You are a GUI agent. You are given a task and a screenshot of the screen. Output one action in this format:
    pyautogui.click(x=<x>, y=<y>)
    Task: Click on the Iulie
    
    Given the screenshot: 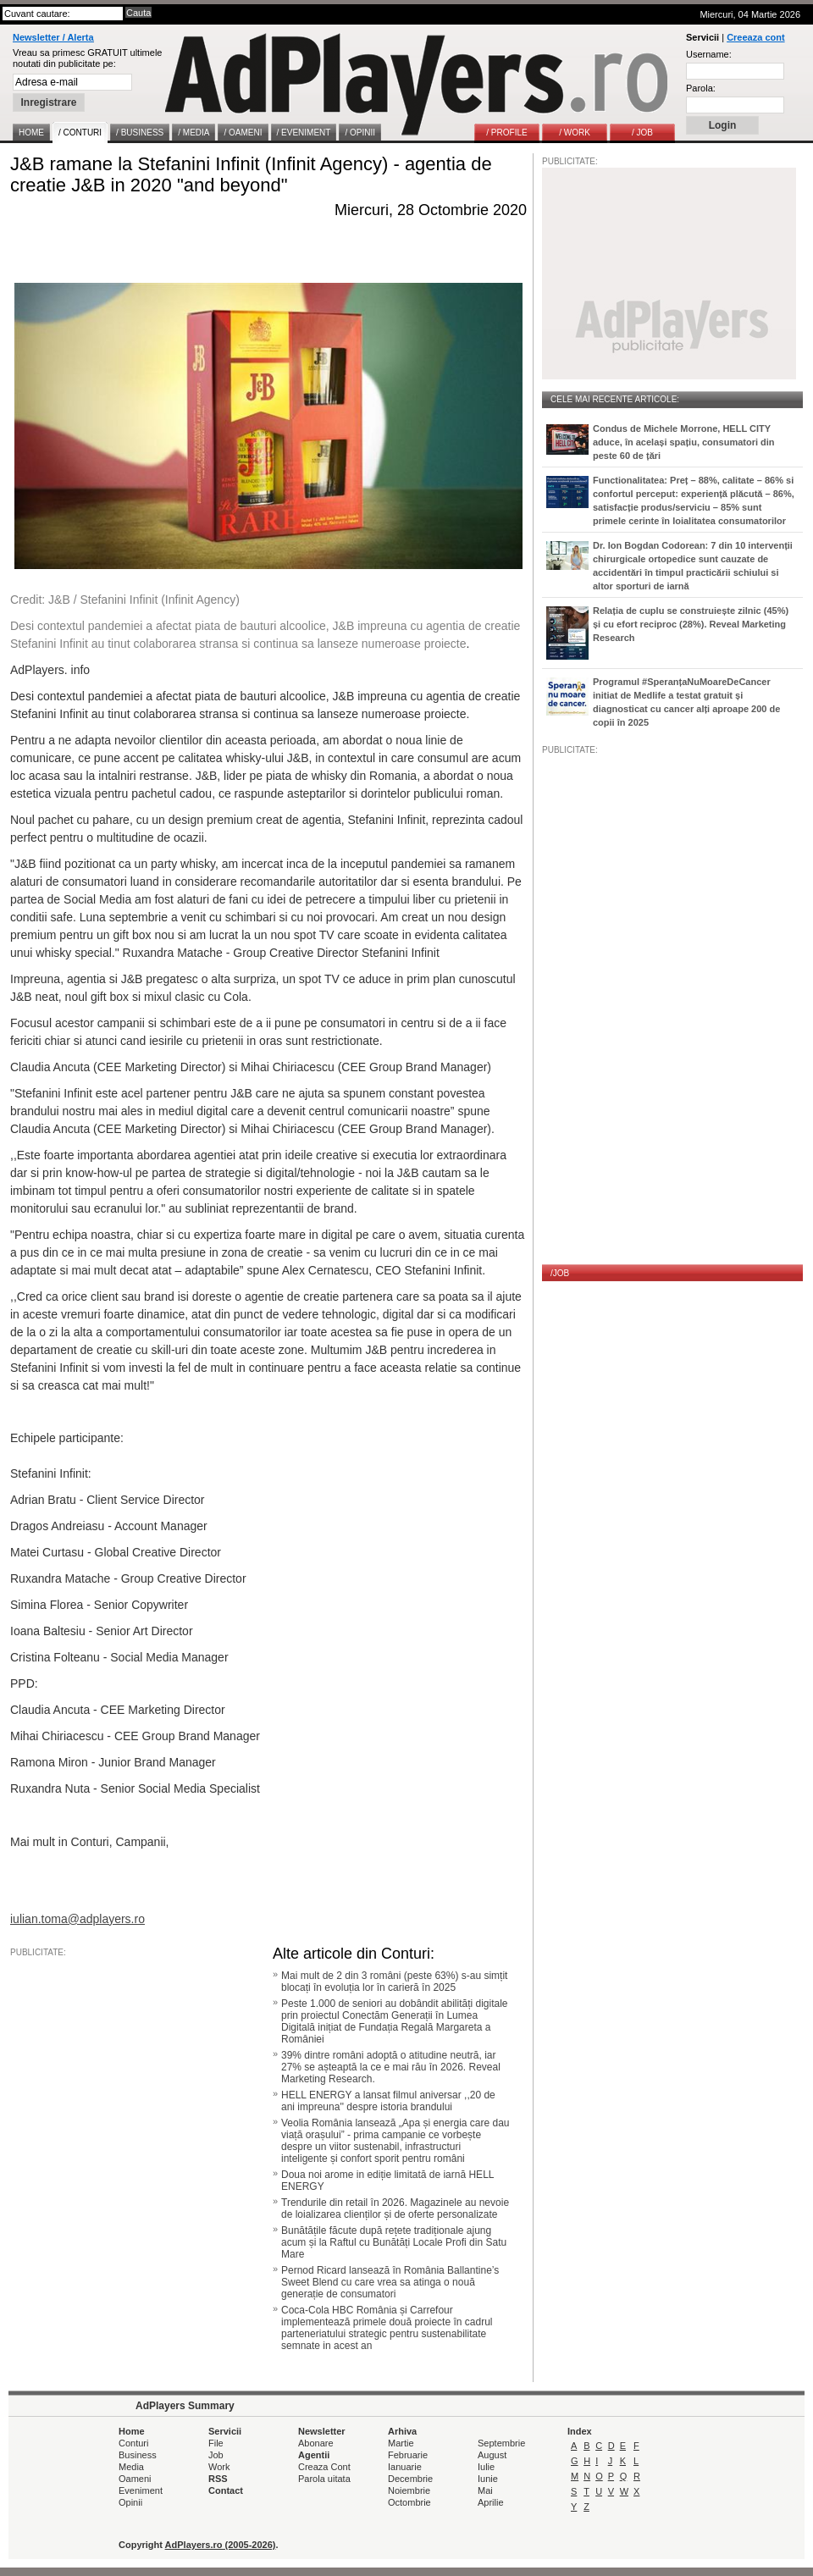 What is the action you would take?
    pyautogui.click(x=486, y=2467)
    